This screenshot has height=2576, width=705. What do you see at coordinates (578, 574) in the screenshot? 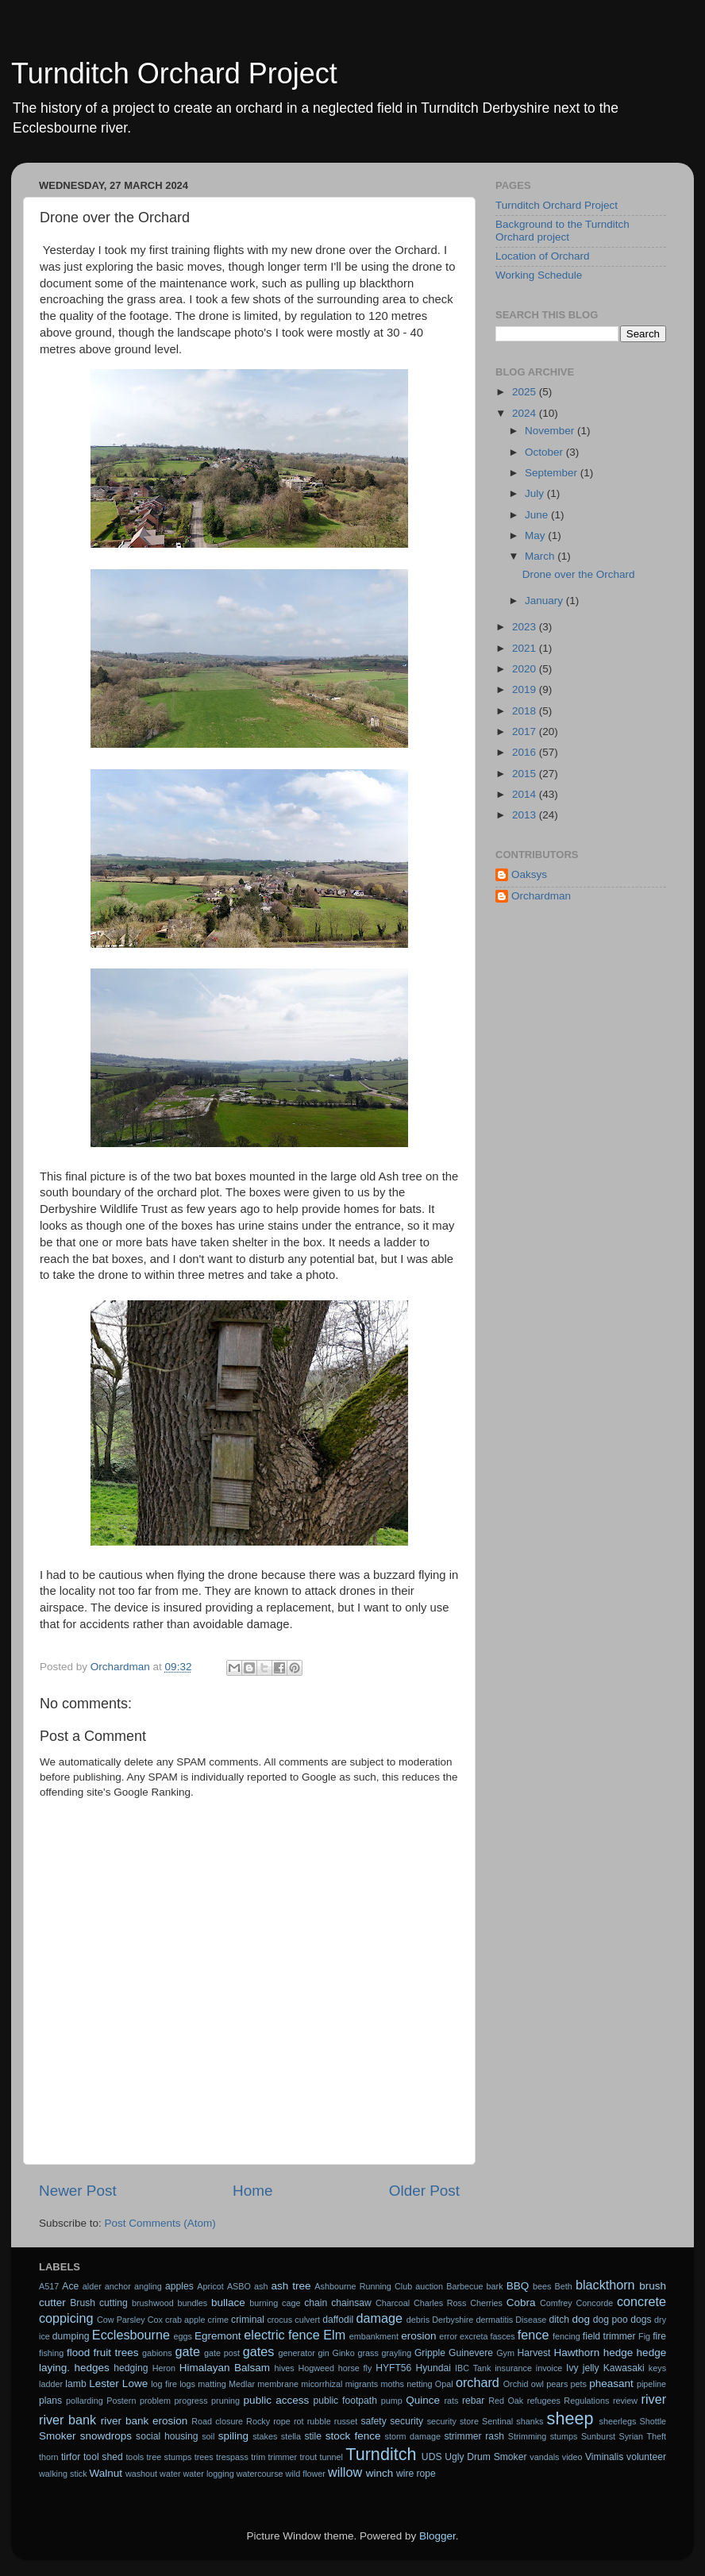
I see `Drone over the Orchard` at bounding box center [578, 574].